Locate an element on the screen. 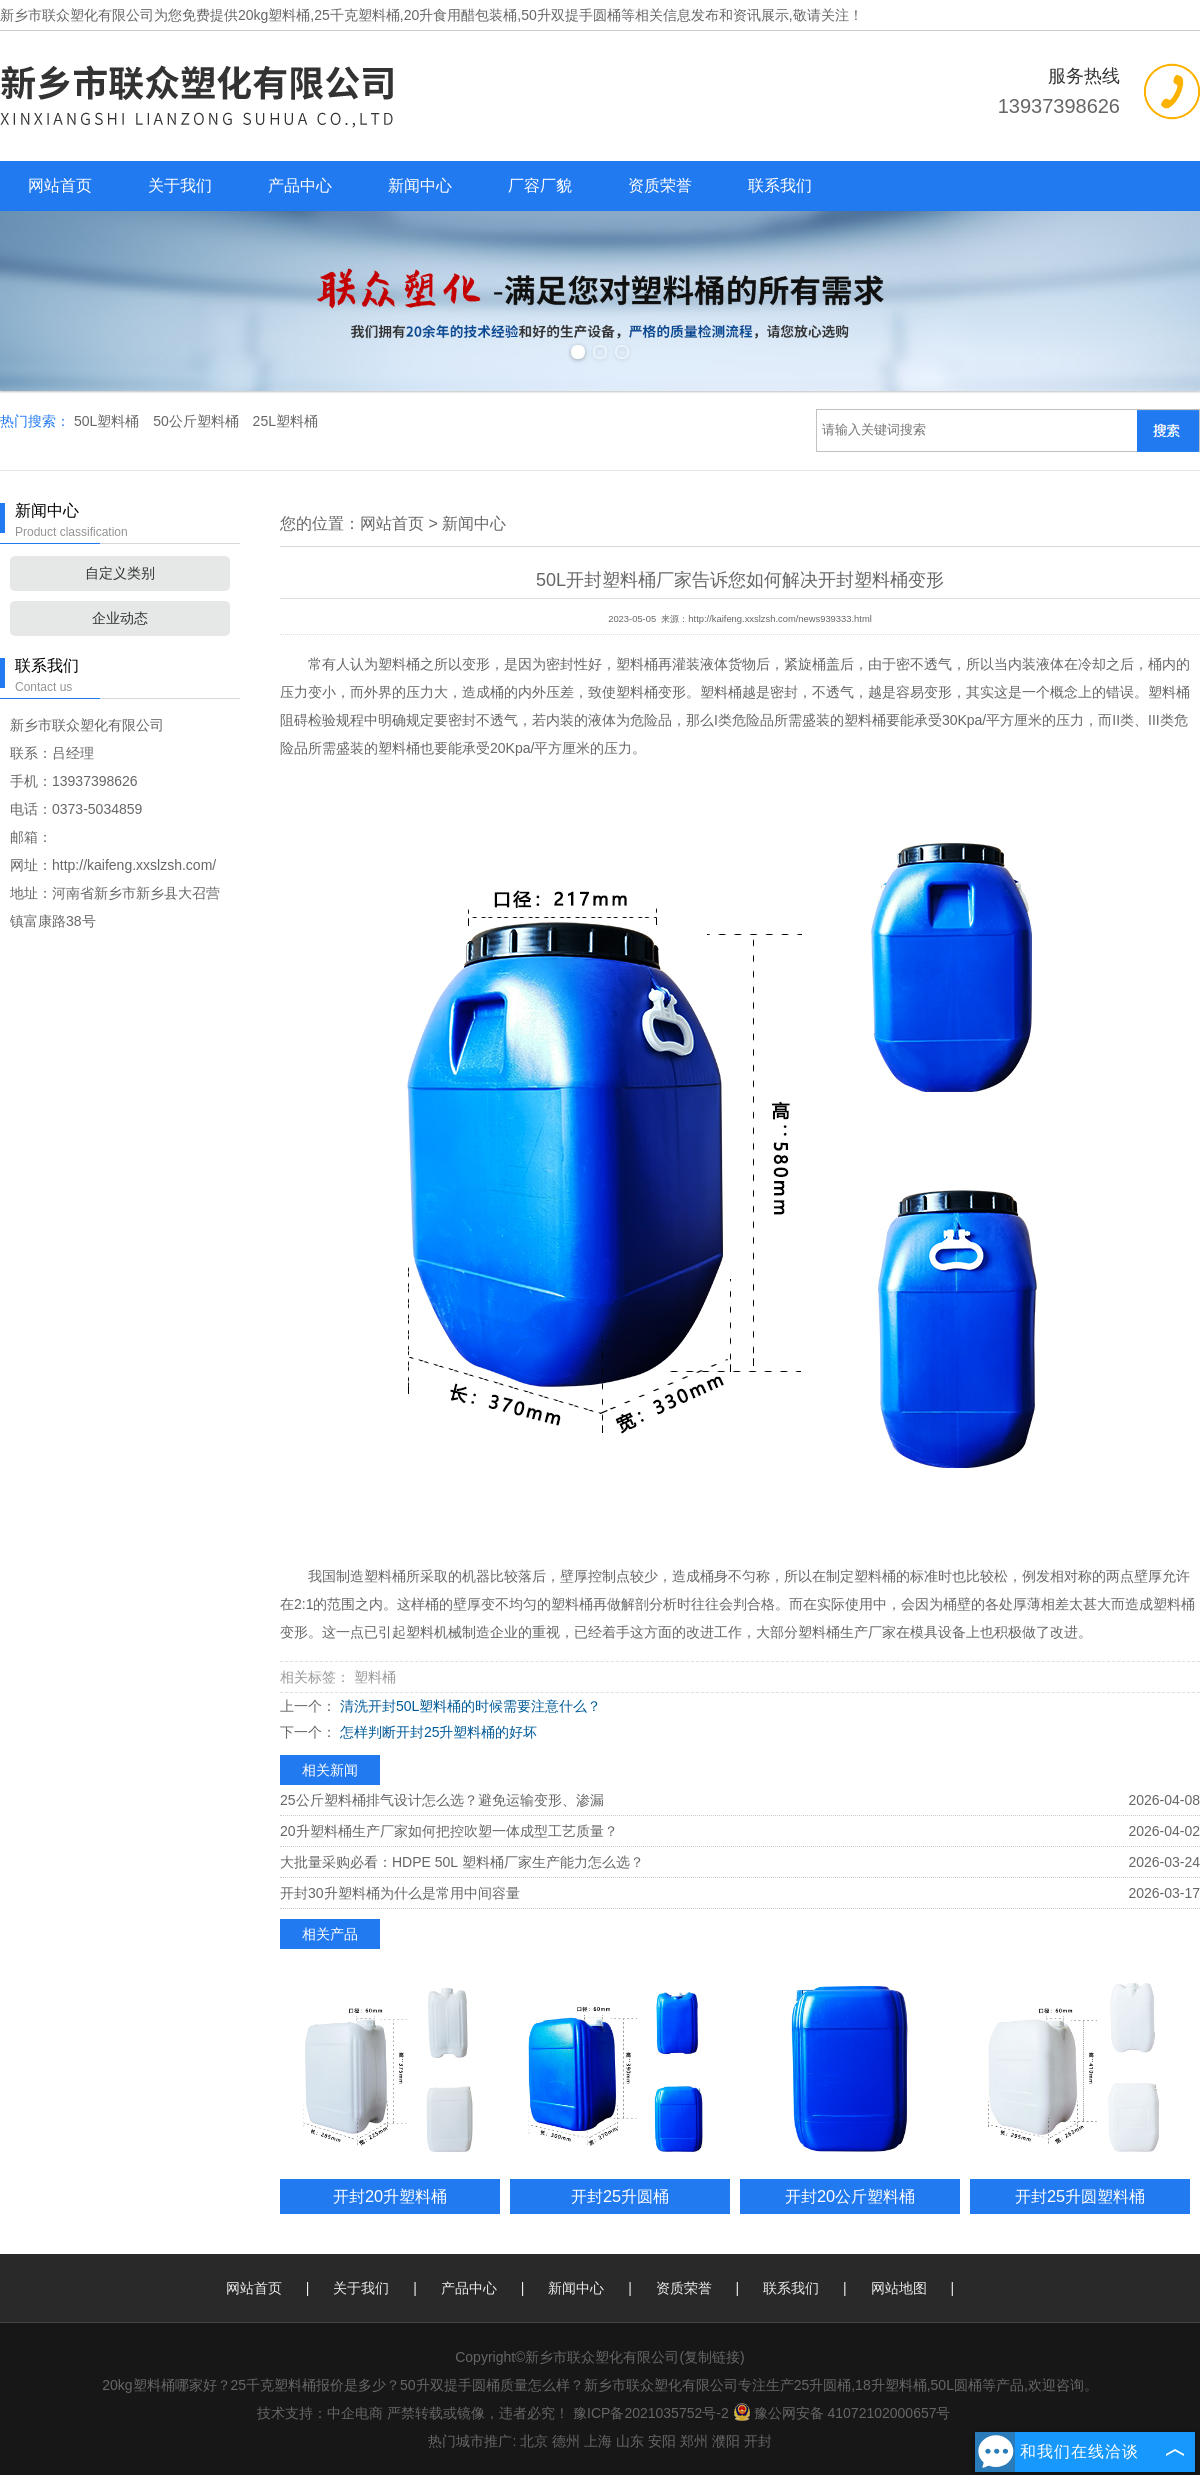  安阳 is located at coordinates (662, 2441).